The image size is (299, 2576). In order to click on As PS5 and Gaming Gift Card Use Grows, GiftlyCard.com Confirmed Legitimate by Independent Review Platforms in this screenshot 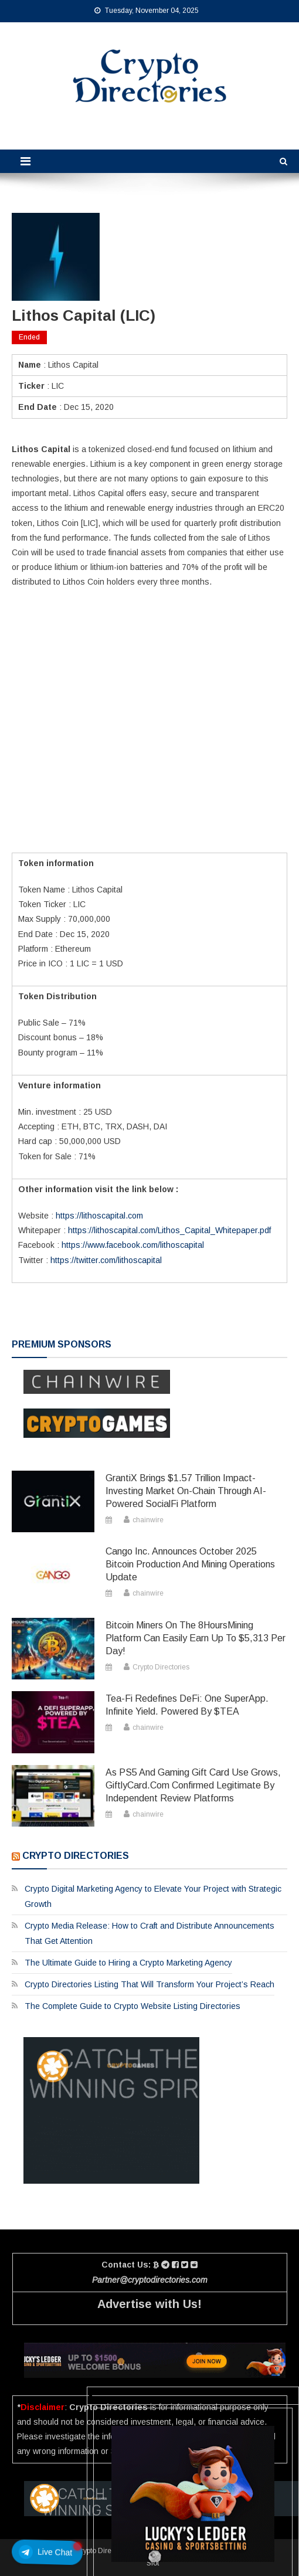, I will do `click(193, 1785)`.